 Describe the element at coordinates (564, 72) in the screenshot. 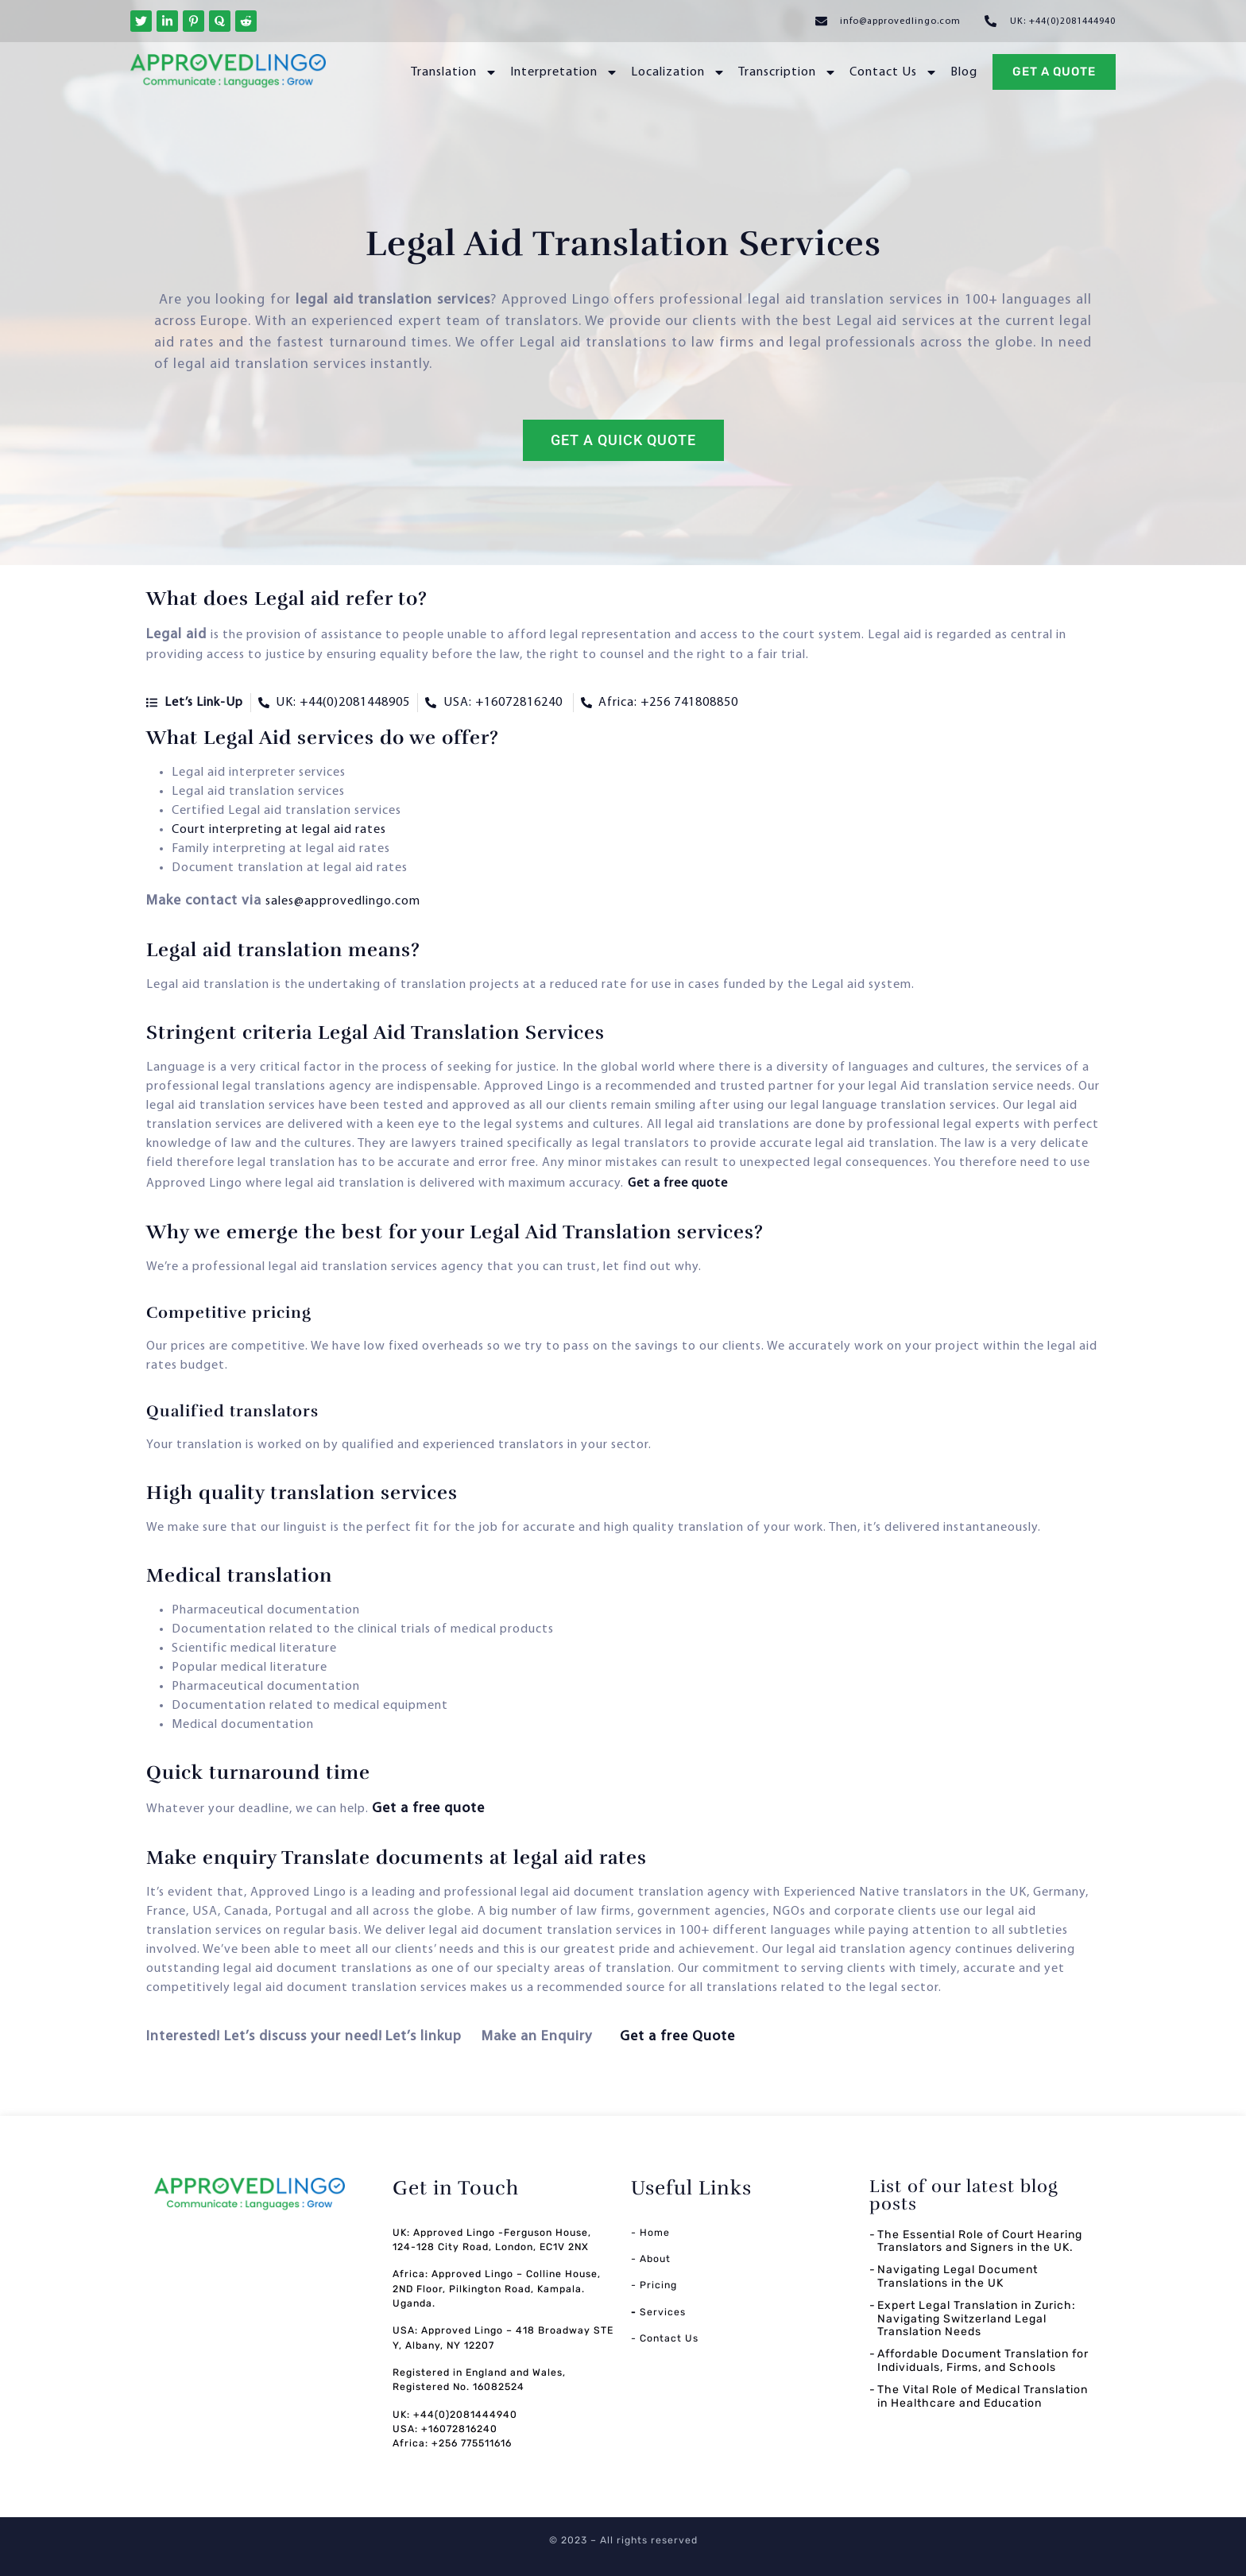

I see `Interpretation` at that location.